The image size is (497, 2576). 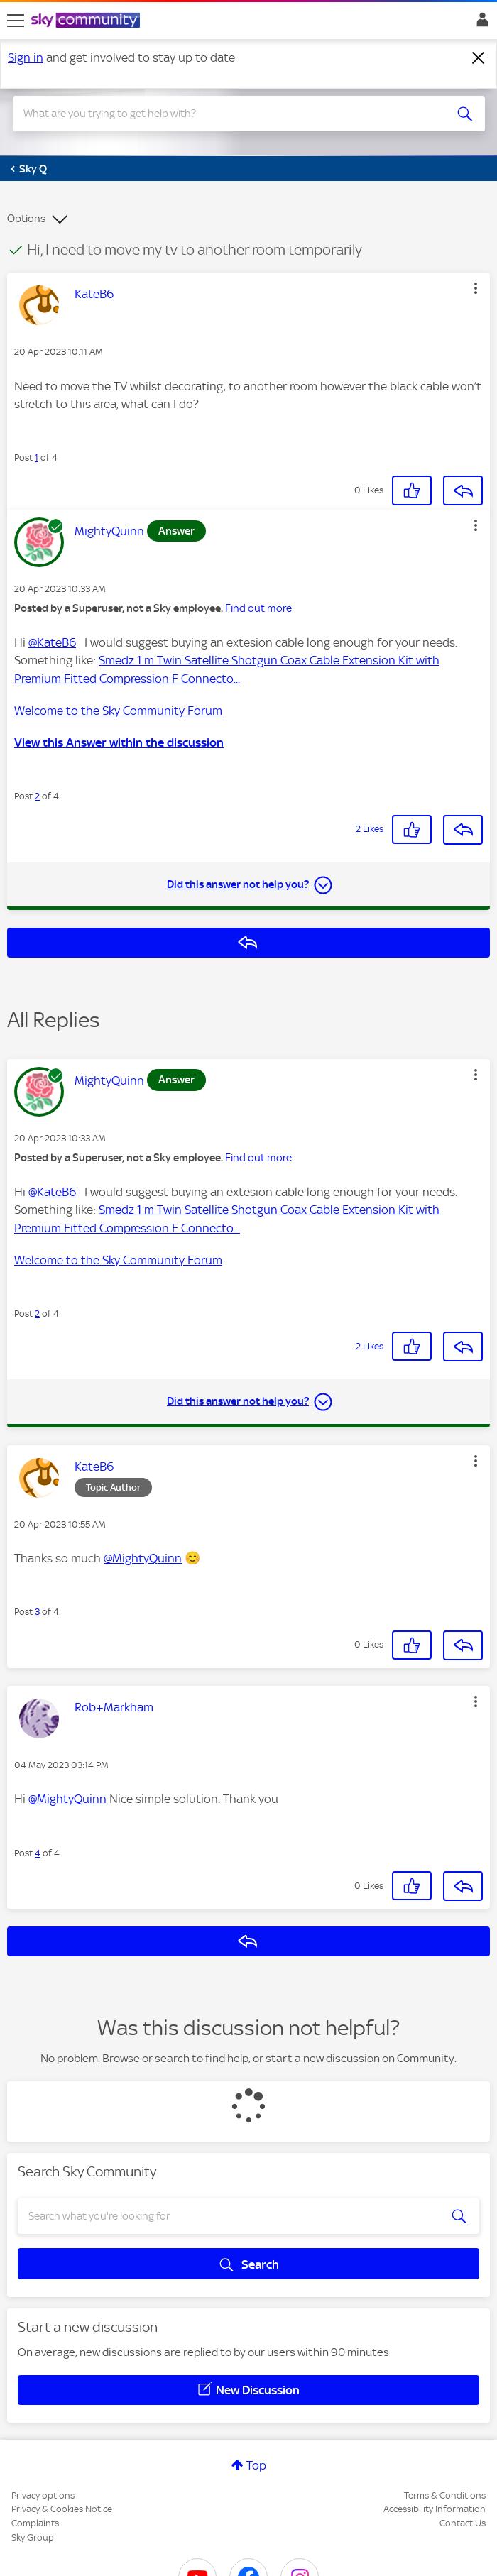 What do you see at coordinates (225, 113) in the screenshot?
I see `[combobox]` at bounding box center [225, 113].